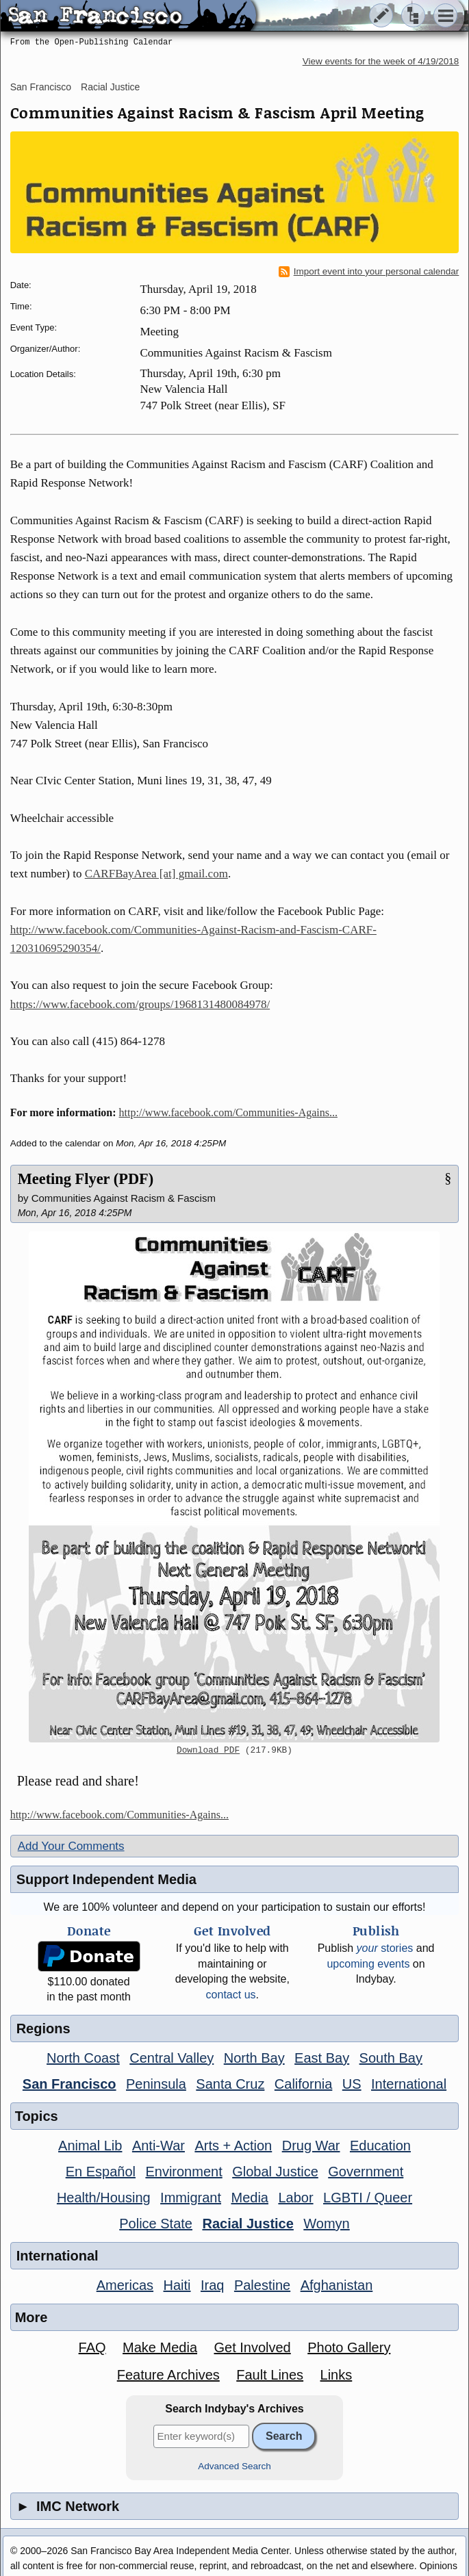 The image size is (469, 2576). I want to click on Santa Cruz, so click(230, 2083).